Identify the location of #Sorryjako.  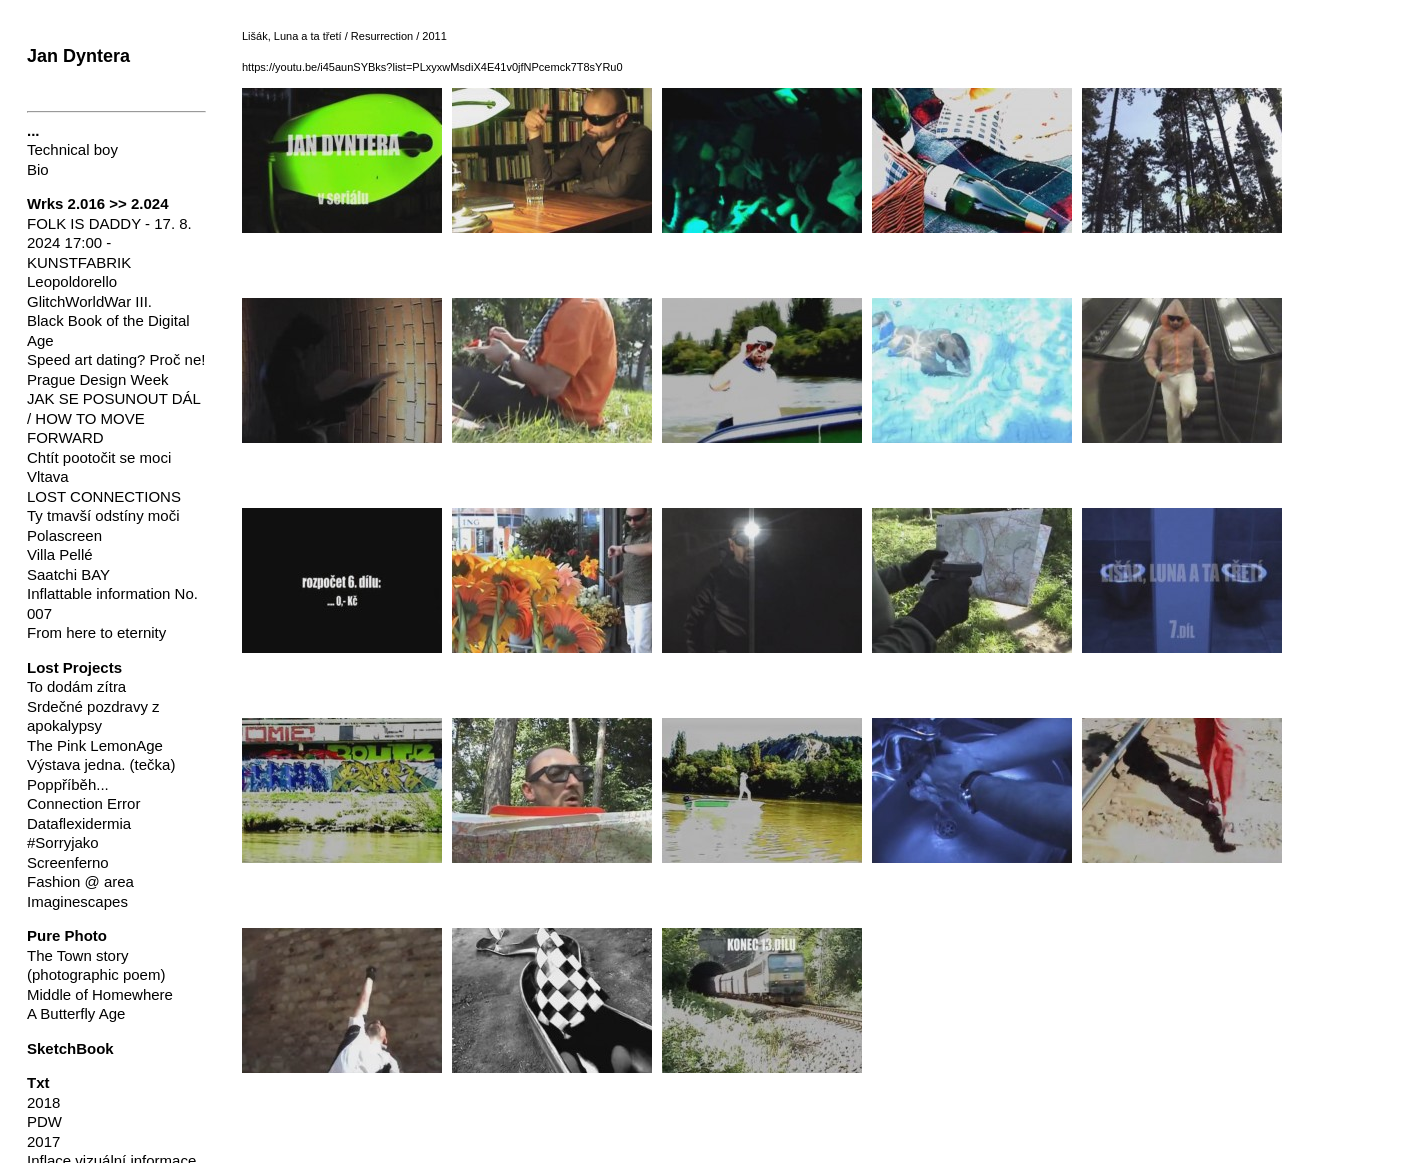
(63, 842).